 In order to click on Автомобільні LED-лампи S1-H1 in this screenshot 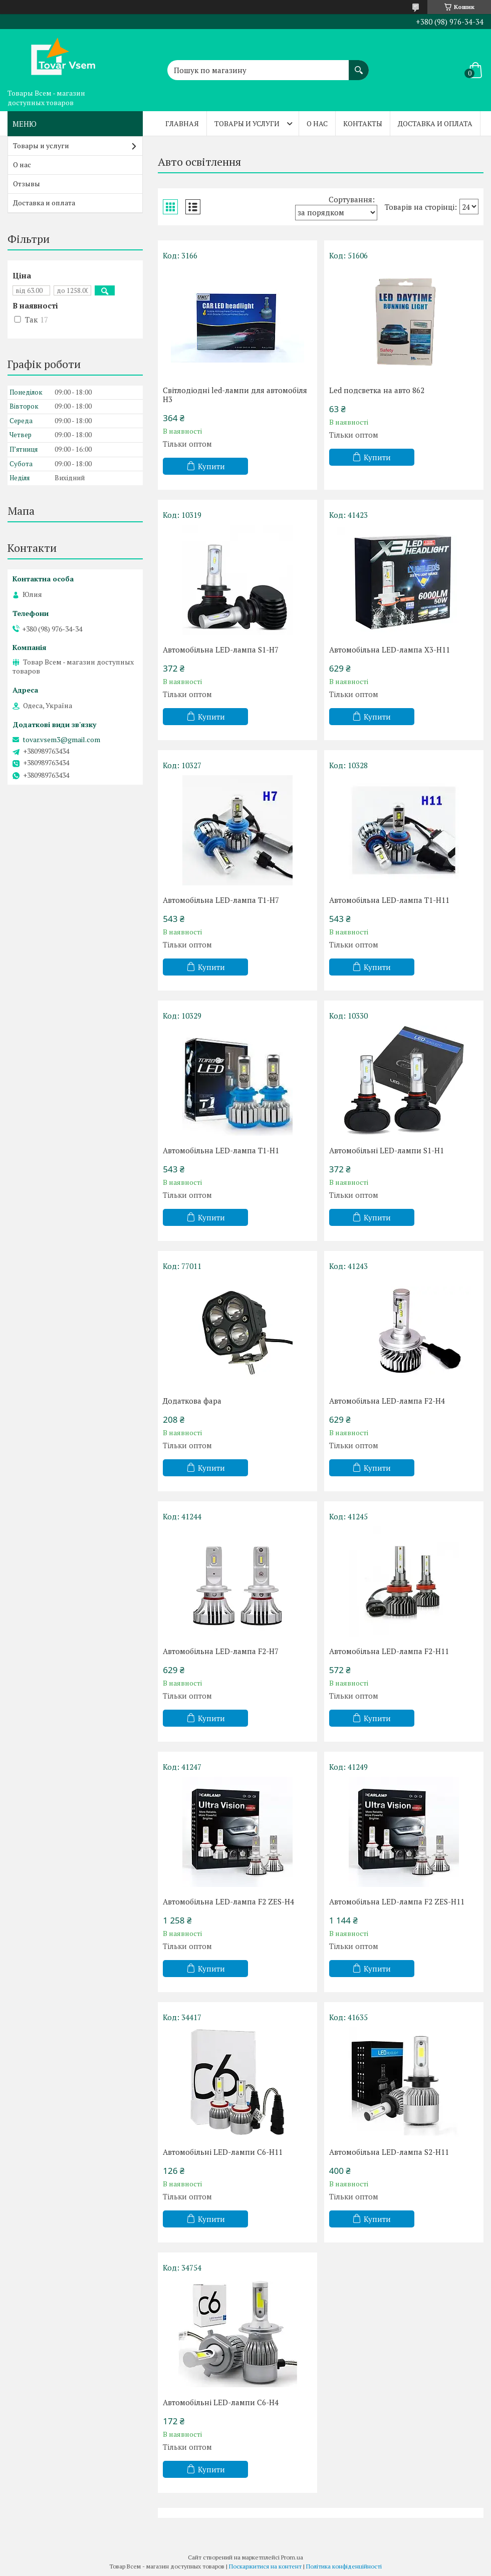, I will do `click(386, 1150)`.